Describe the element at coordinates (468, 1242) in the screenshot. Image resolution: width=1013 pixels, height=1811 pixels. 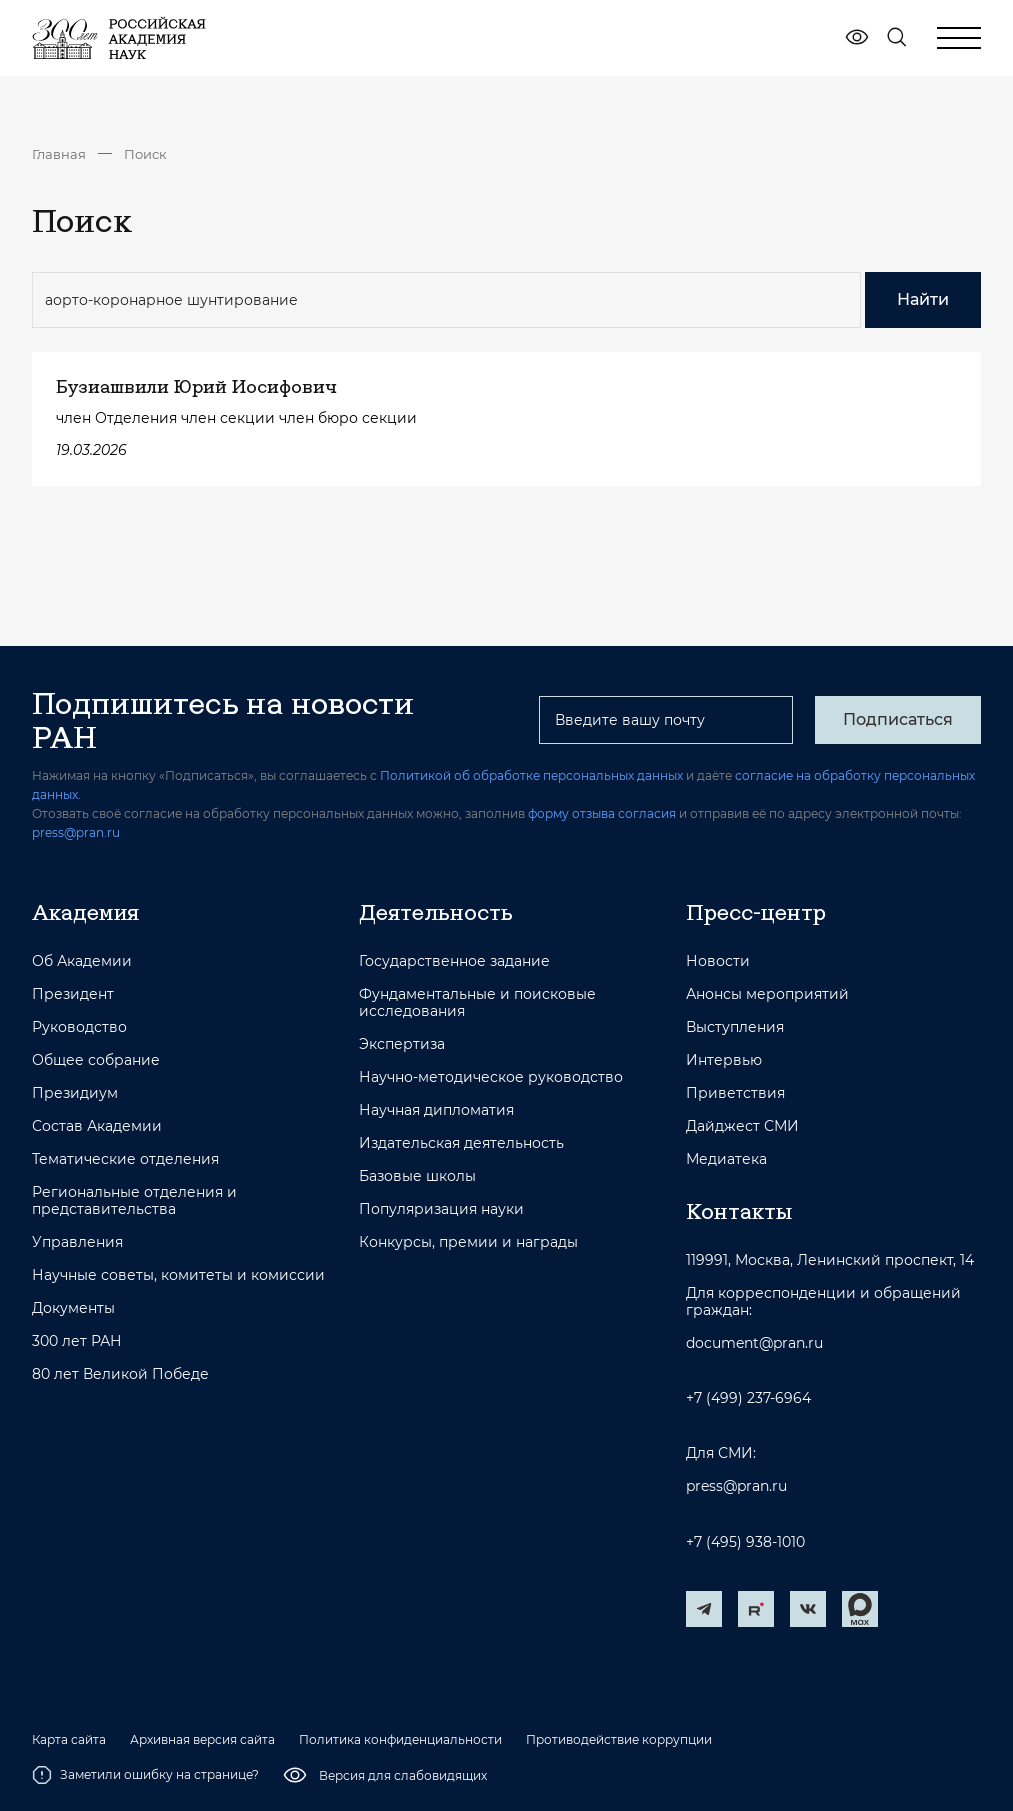
I see `Конкурсы, премии и награды` at that location.